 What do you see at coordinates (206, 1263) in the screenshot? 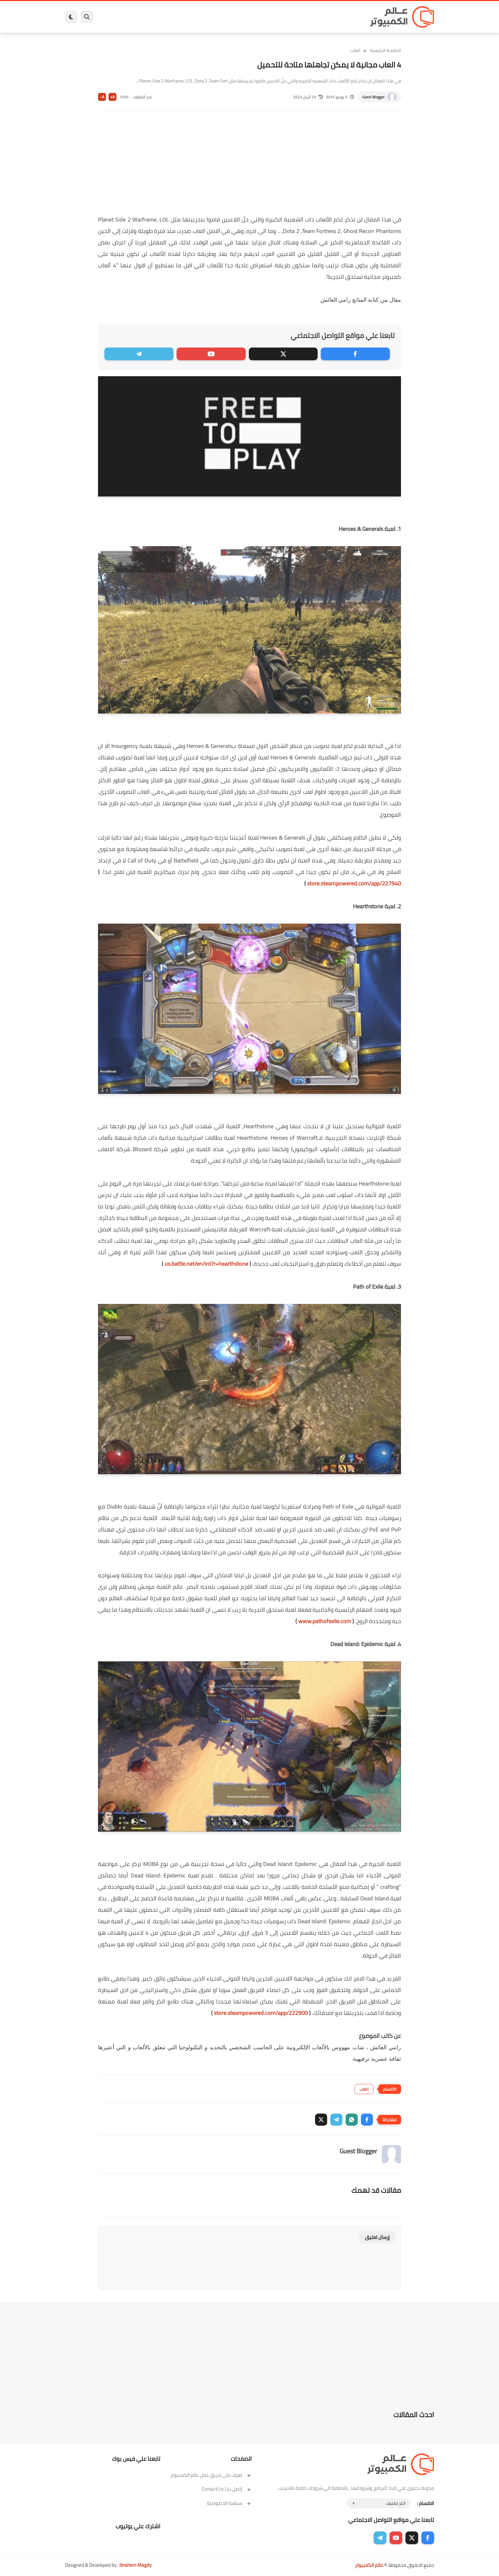
I see `us.battle.net/en/int?r=hearthstone` at bounding box center [206, 1263].